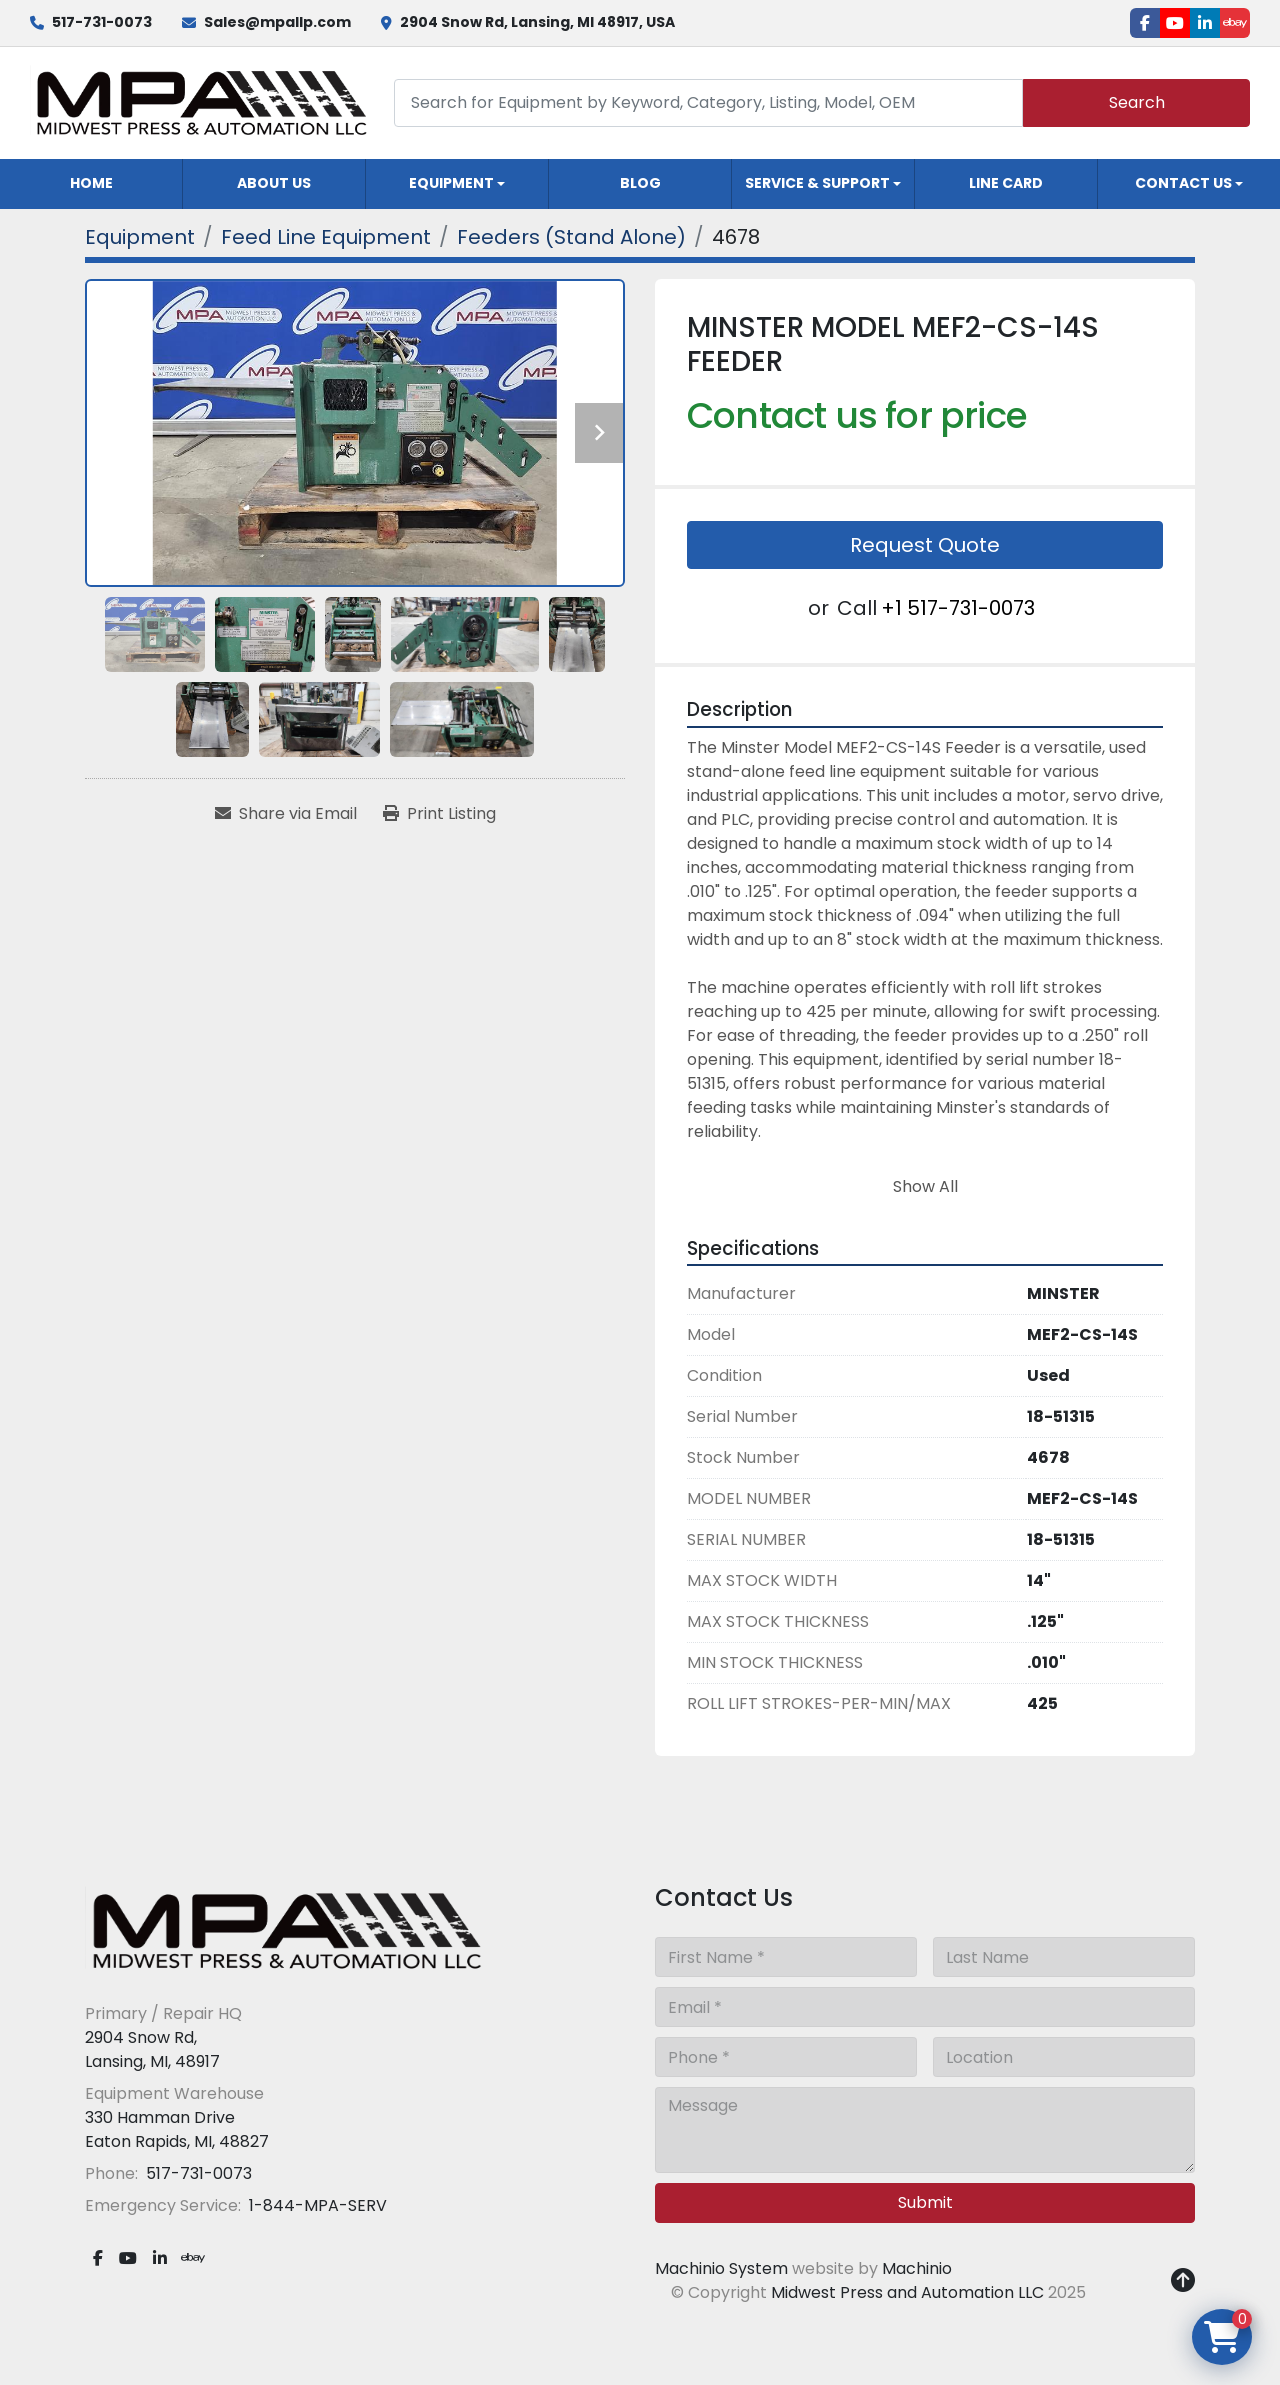 Image resolution: width=1280 pixels, height=2385 pixels. I want to click on Line Card, so click(1006, 183).